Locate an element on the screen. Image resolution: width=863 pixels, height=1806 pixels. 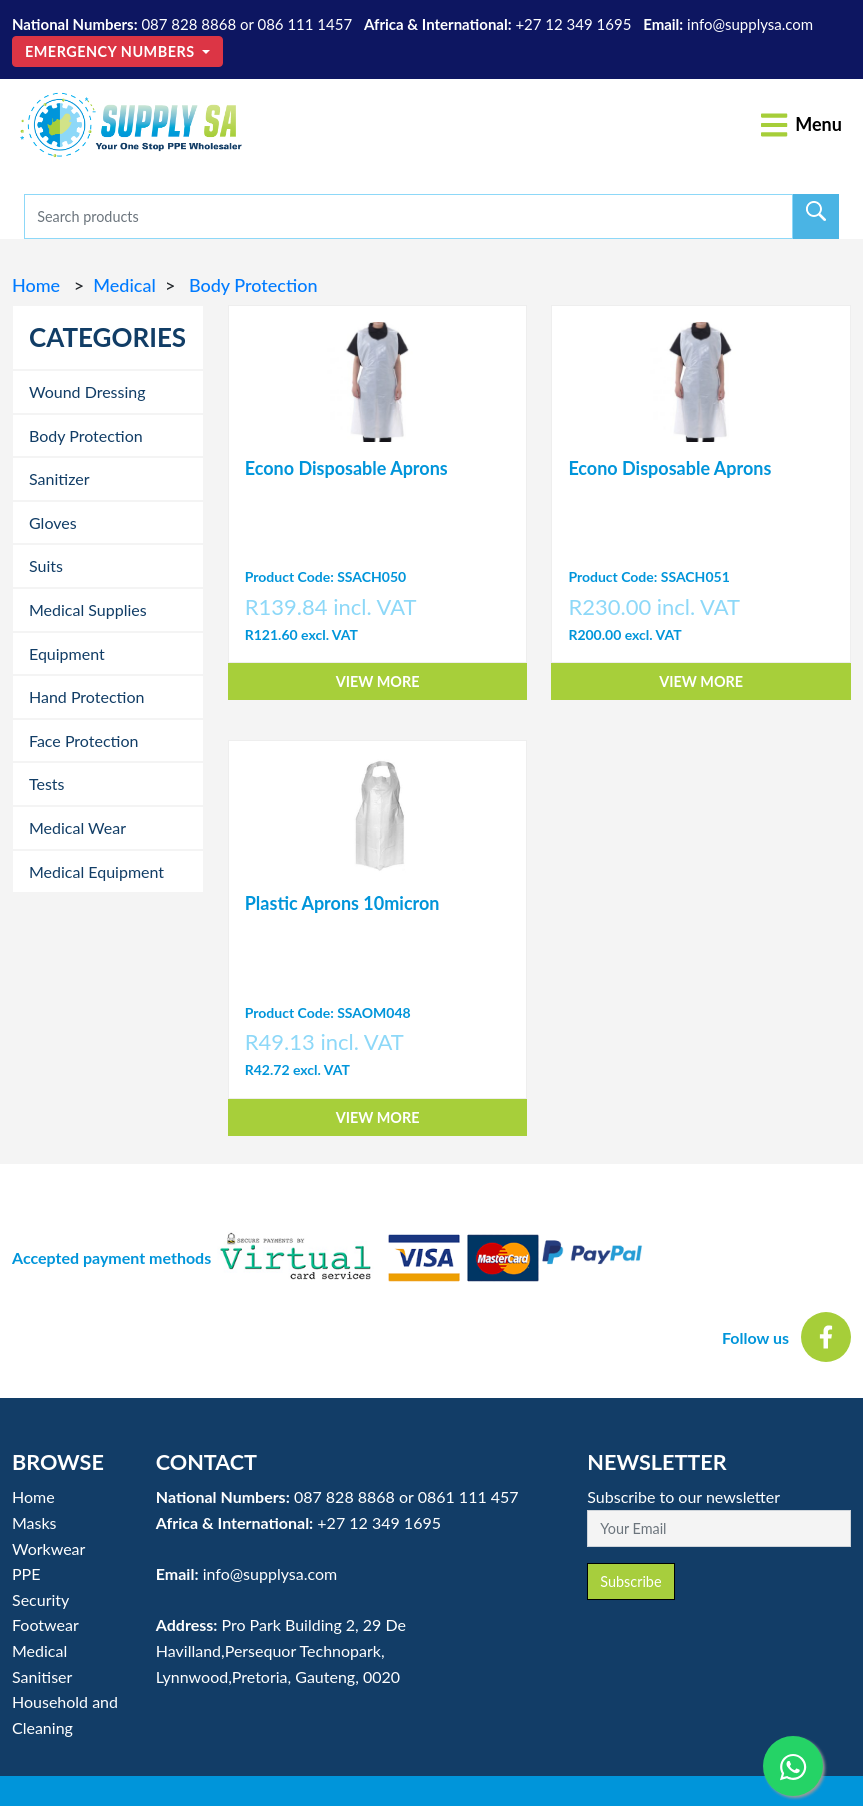
Security [button] is located at coordinates (40, 1599).